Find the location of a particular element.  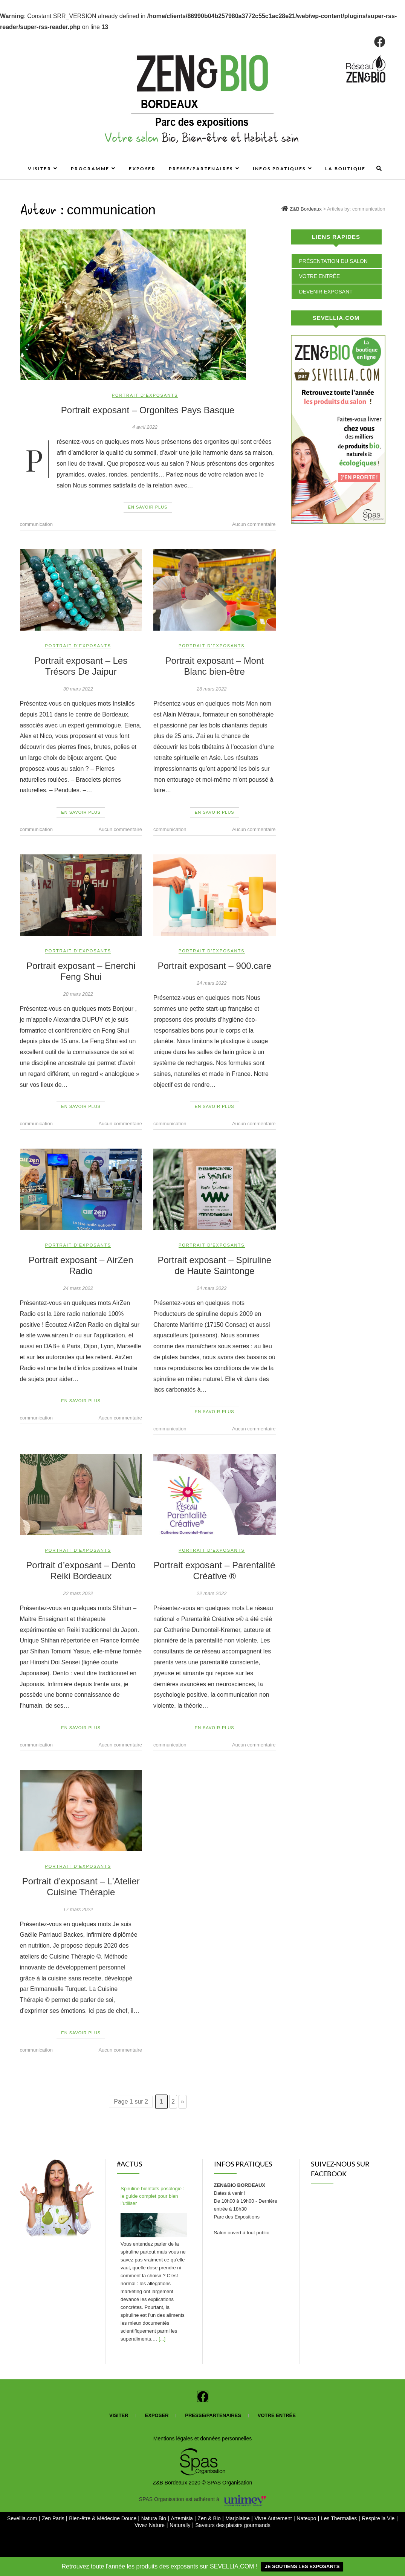

Portrait exposant – 900.care is located at coordinates (214, 966).